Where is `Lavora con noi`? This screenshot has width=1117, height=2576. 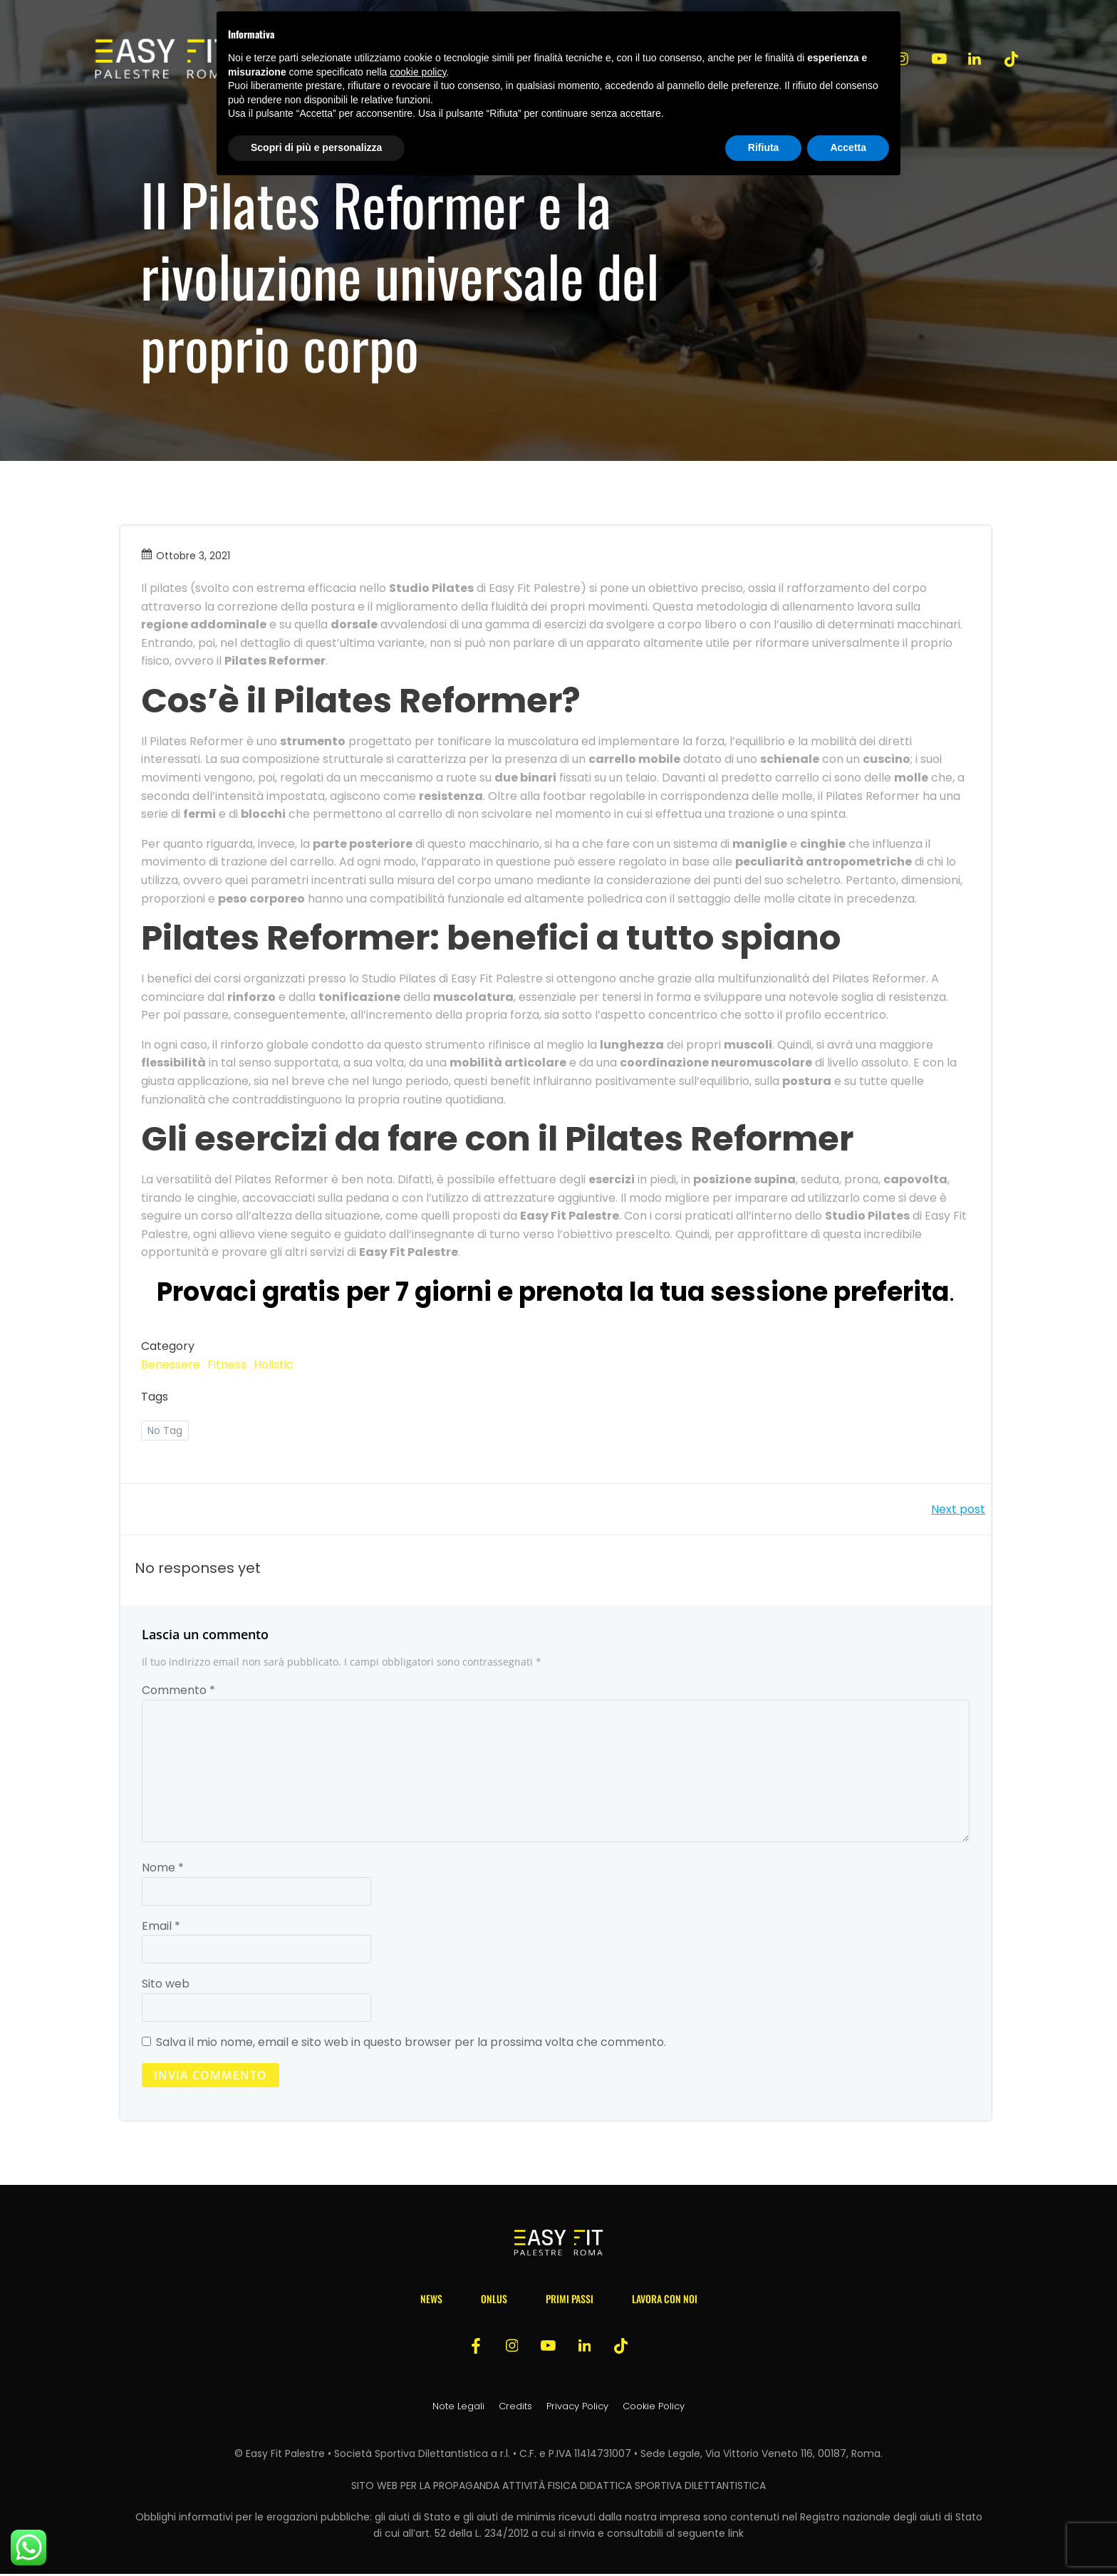 Lavora con noi is located at coordinates (664, 2299).